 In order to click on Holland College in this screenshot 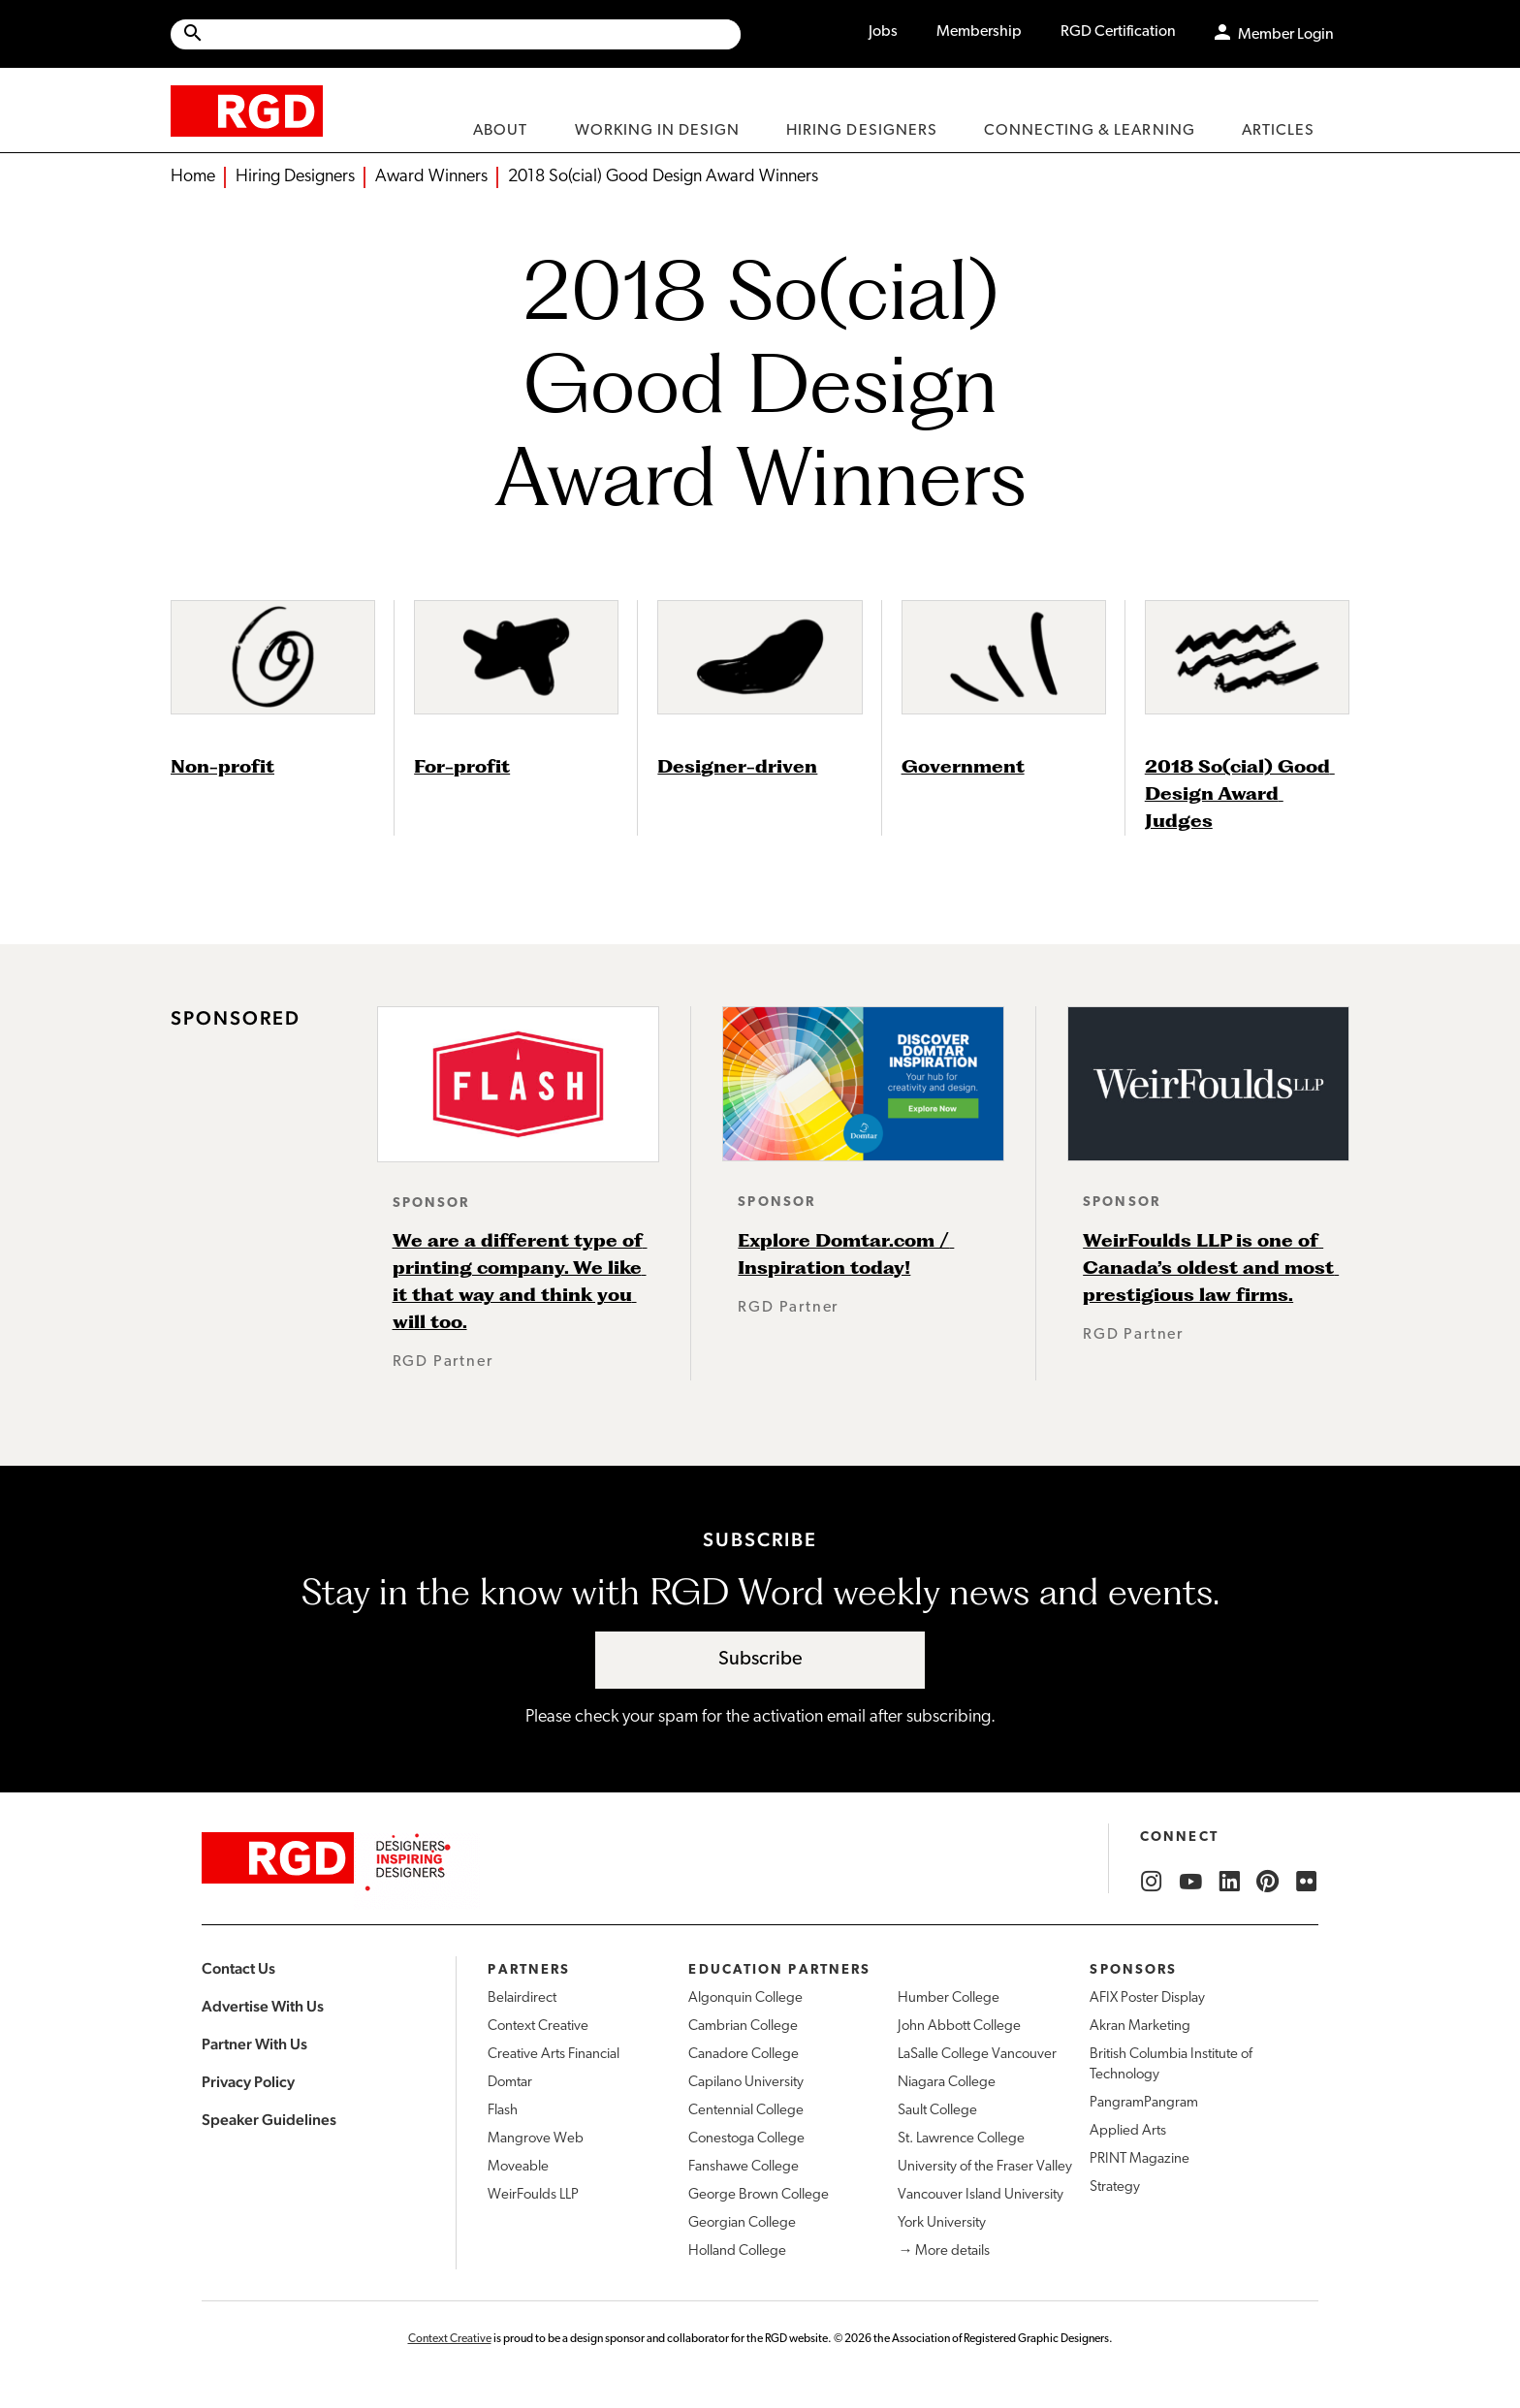, I will do `click(737, 2251)`.